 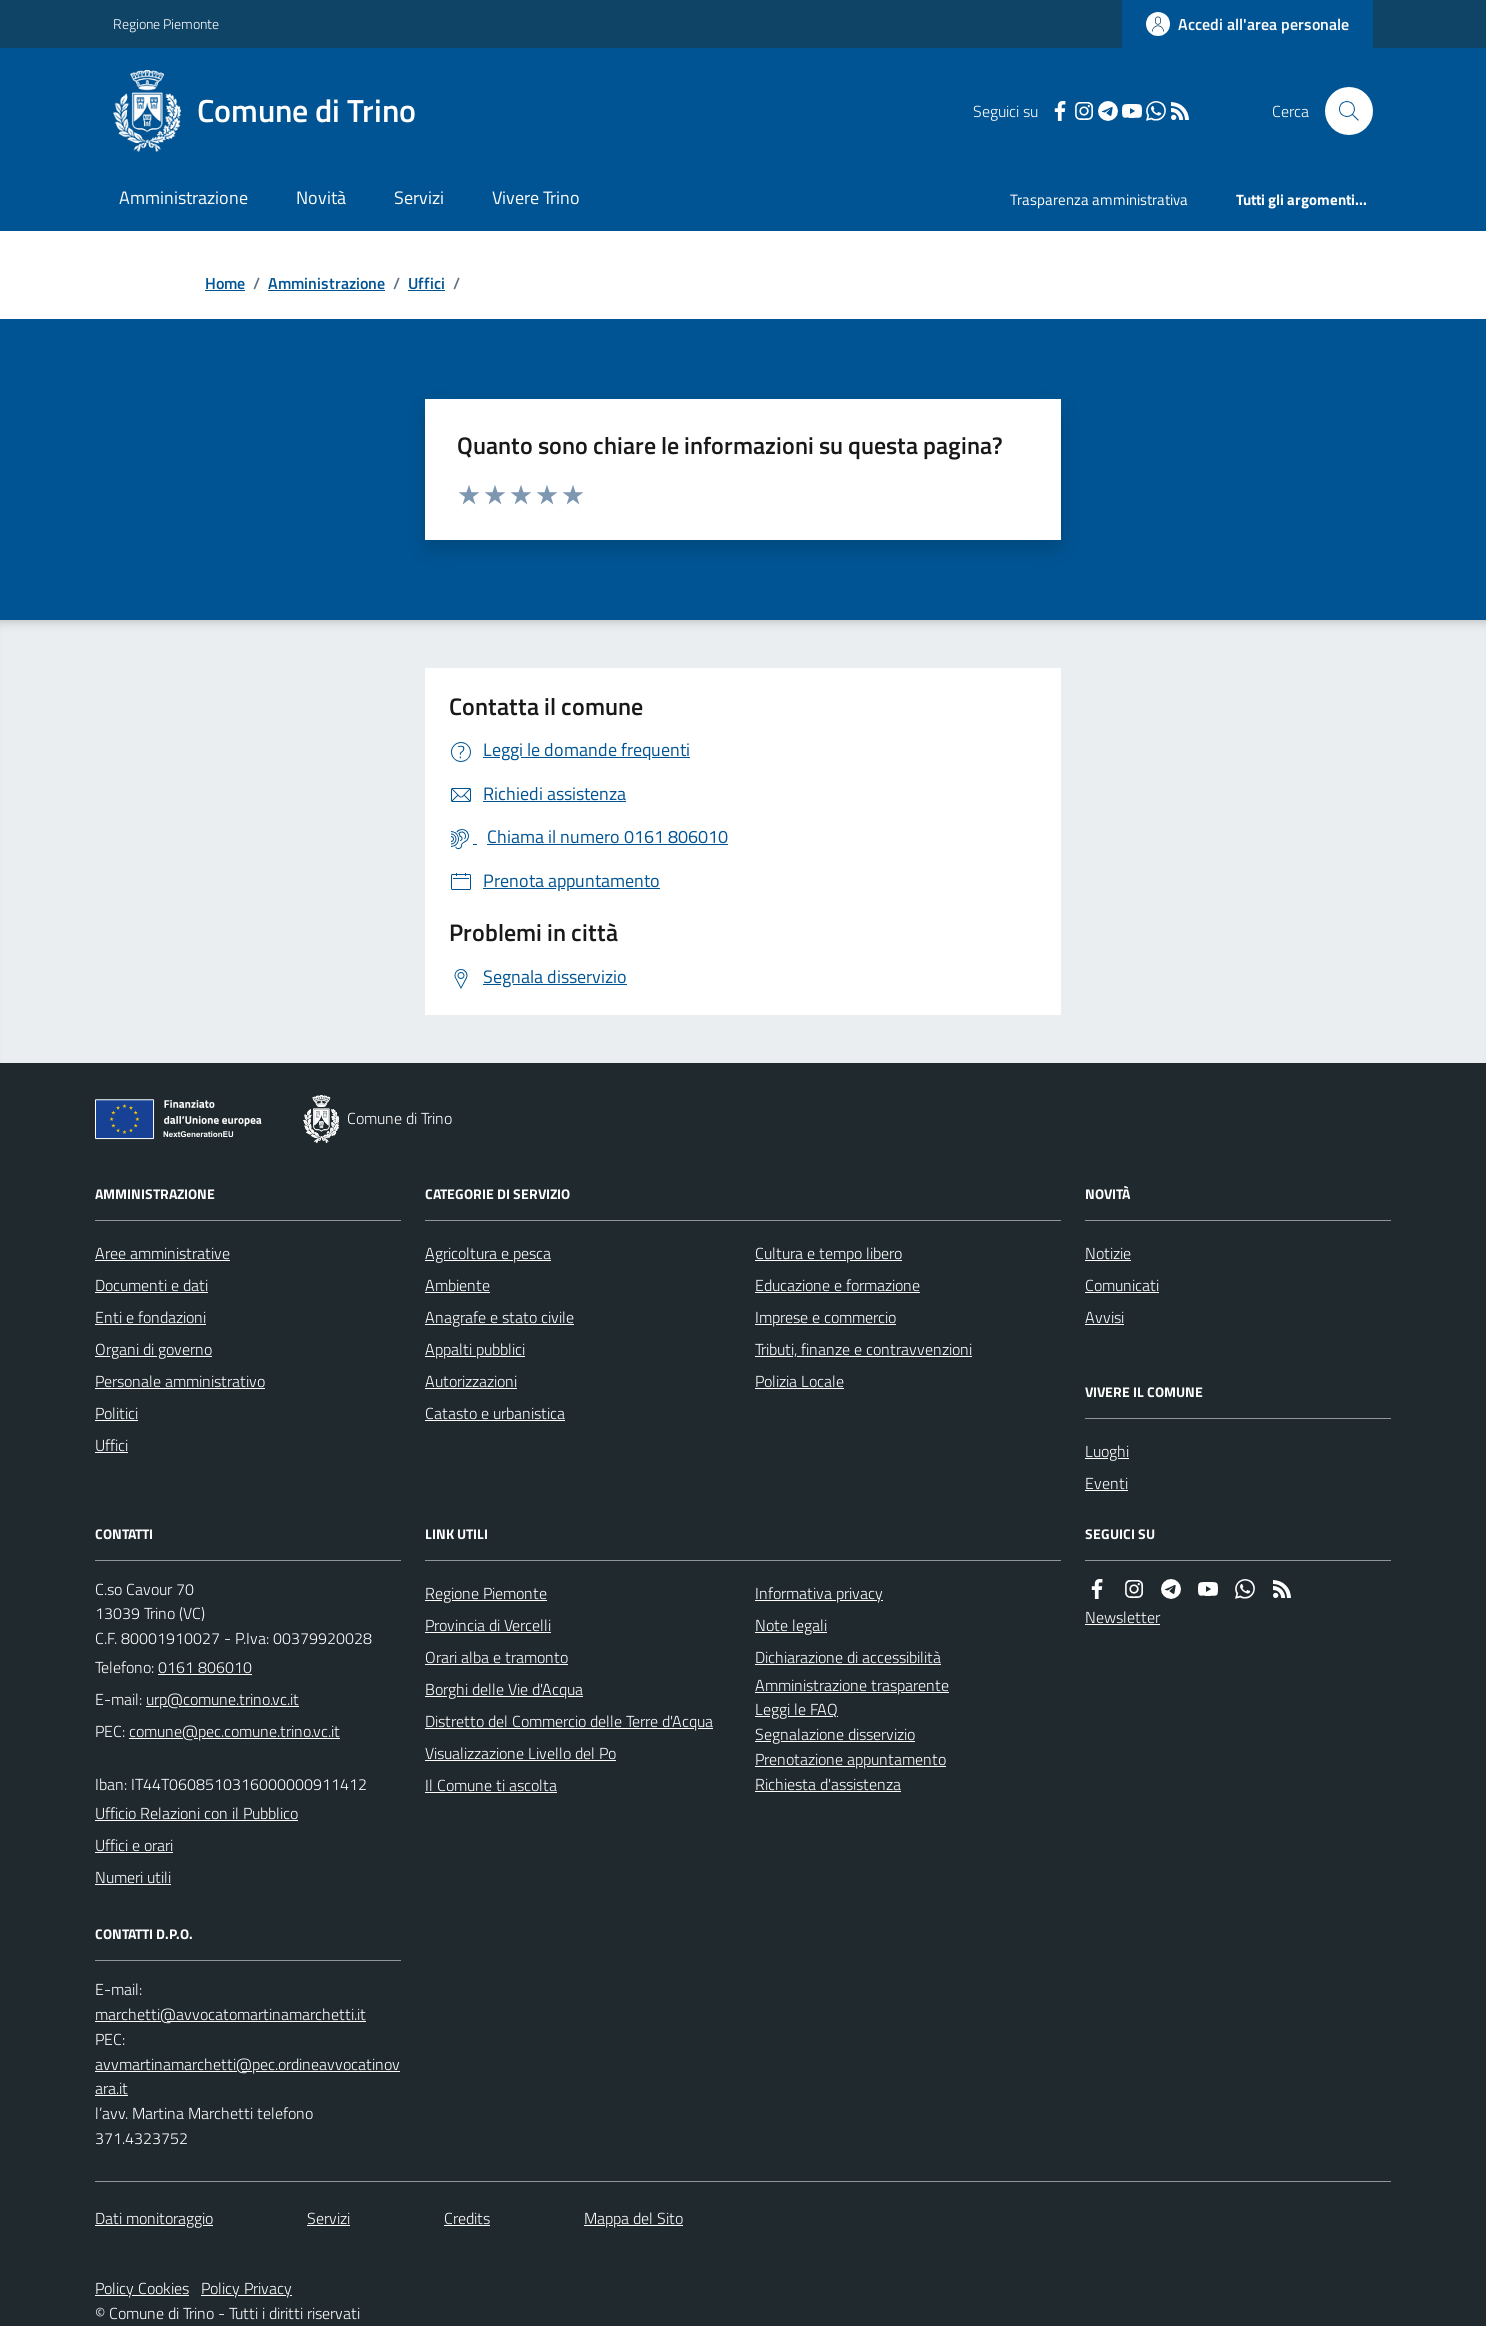 What do you see at coordinates (116, 1413) in the screenshot?
I see `Politici` at bounding box center [116, 1413].